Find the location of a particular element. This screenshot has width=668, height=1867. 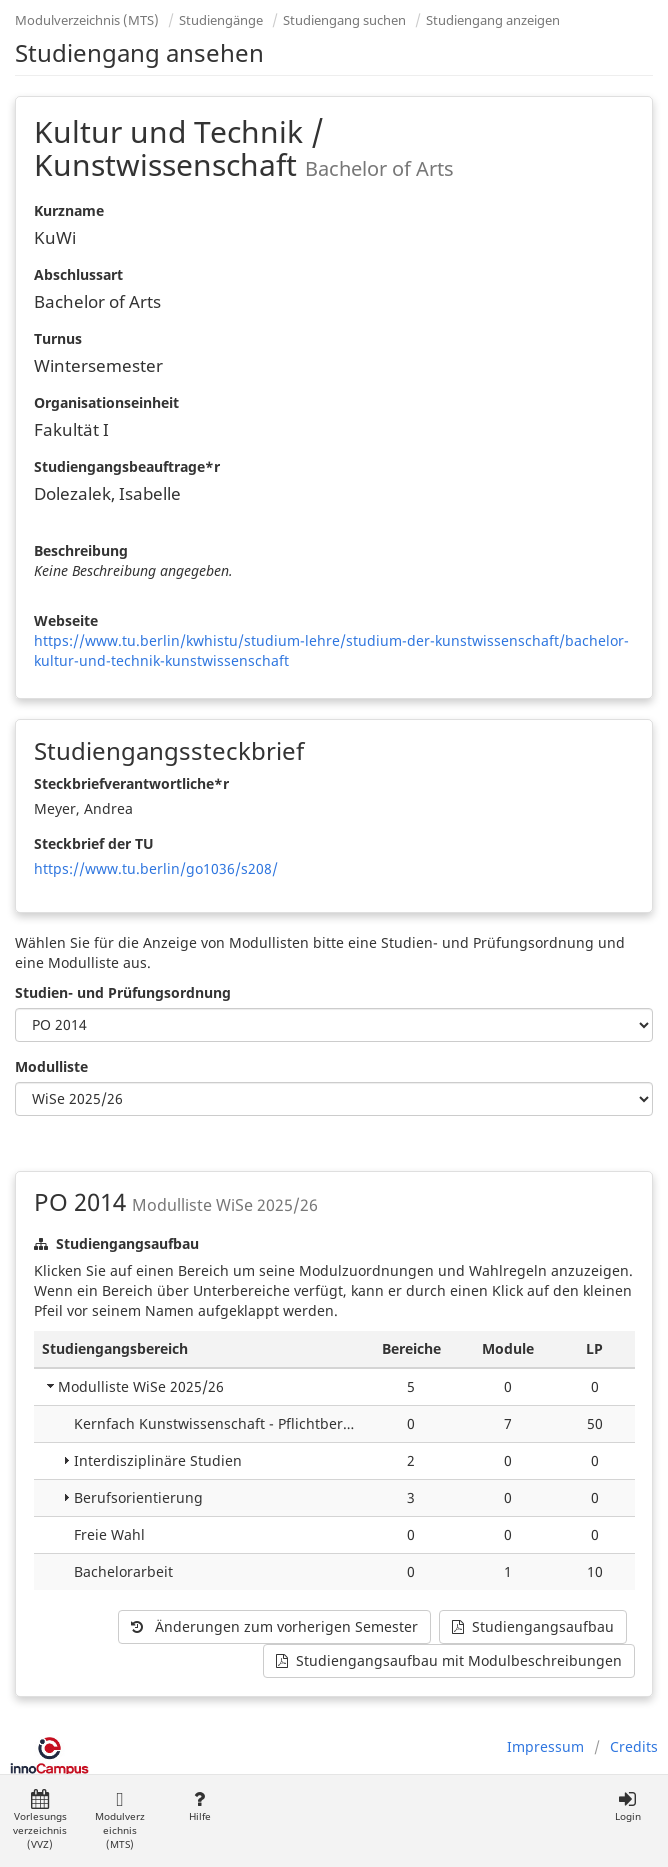

Studiengangsbeauftrage*r is located at coordinates (127, 466).